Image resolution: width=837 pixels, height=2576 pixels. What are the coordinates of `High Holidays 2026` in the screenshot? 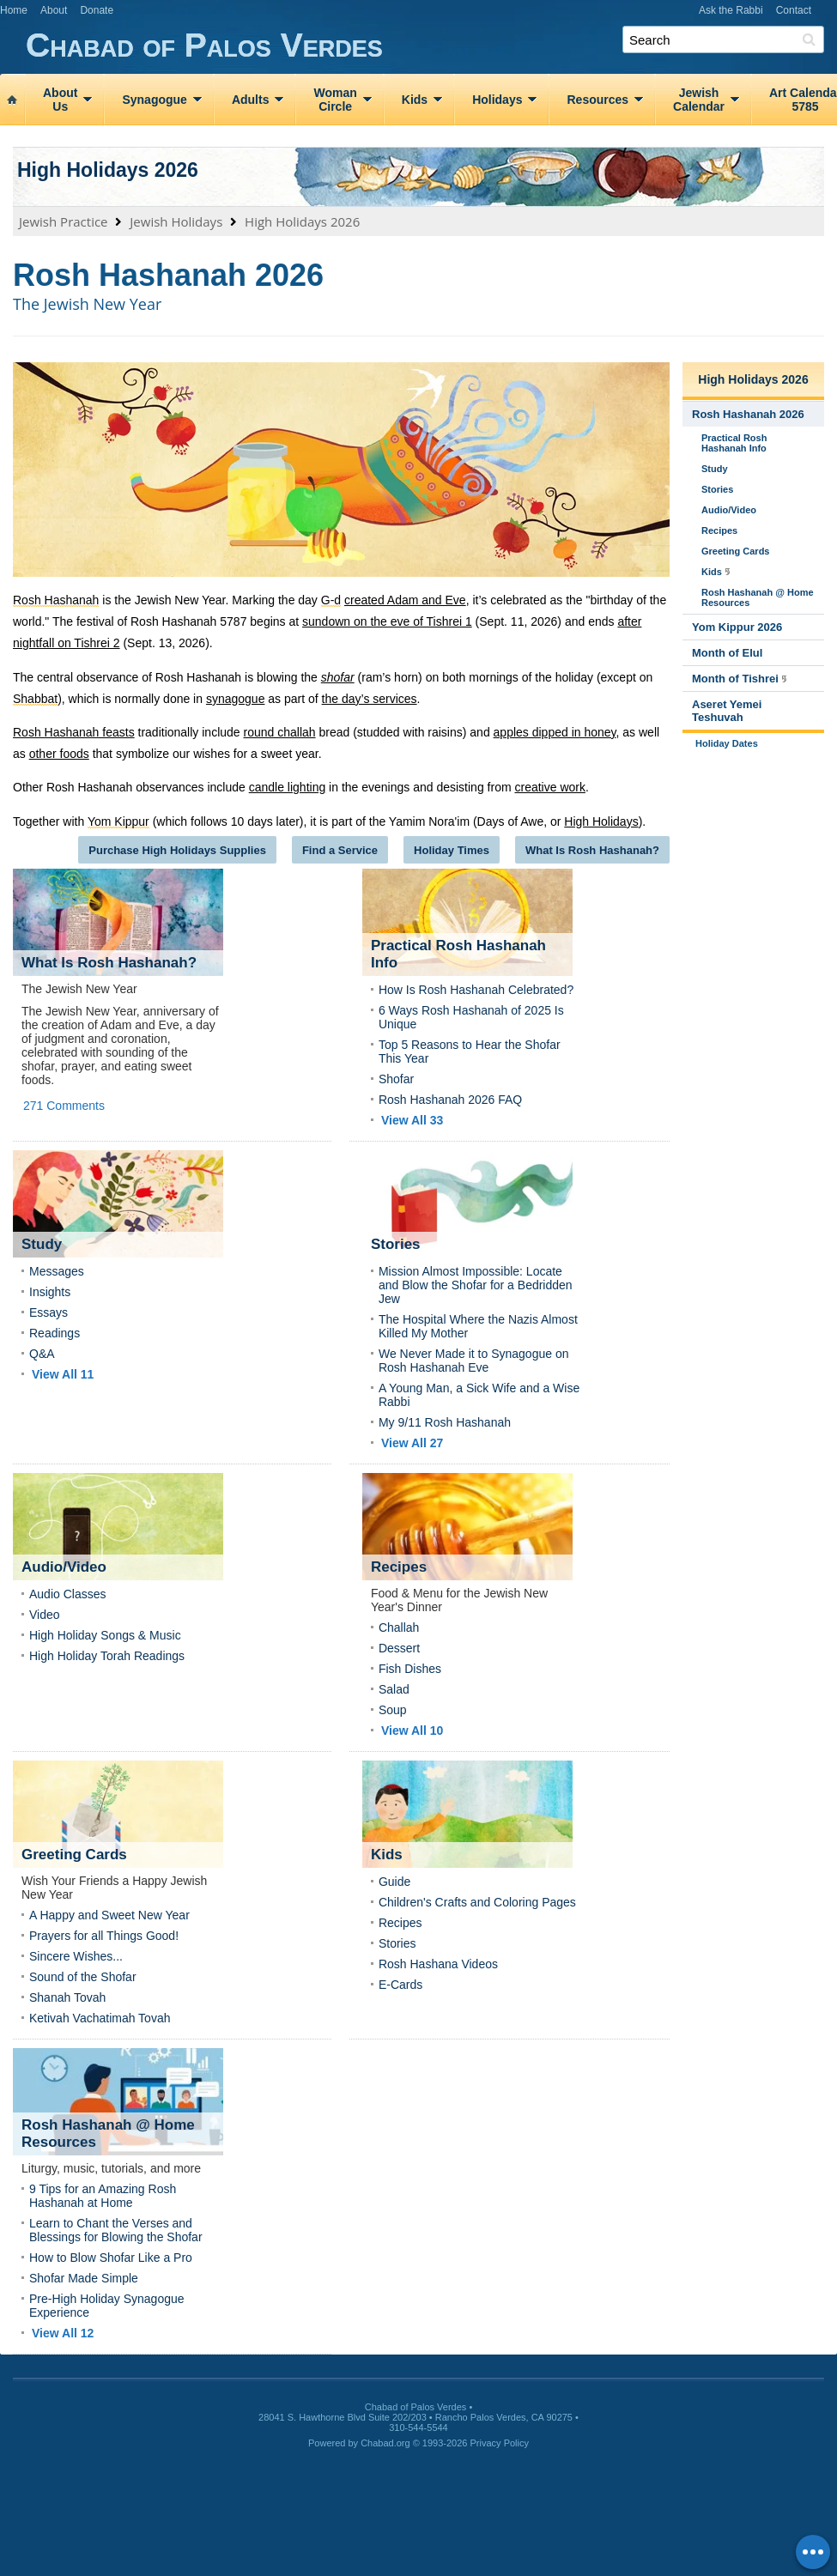 It's located at (107, 170).